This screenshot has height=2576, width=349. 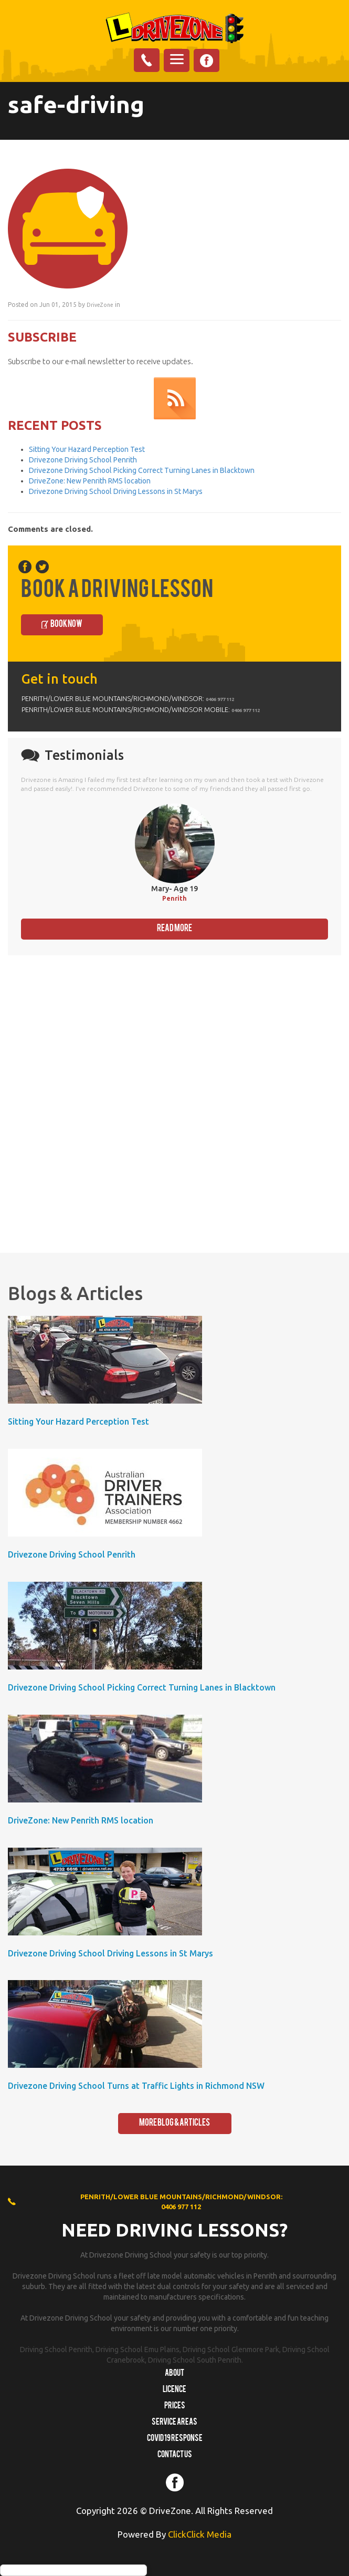 What do you see at coordinates (174, 2406) in the screenshot?
I see `Prices` at bounding box center [174, 2406].